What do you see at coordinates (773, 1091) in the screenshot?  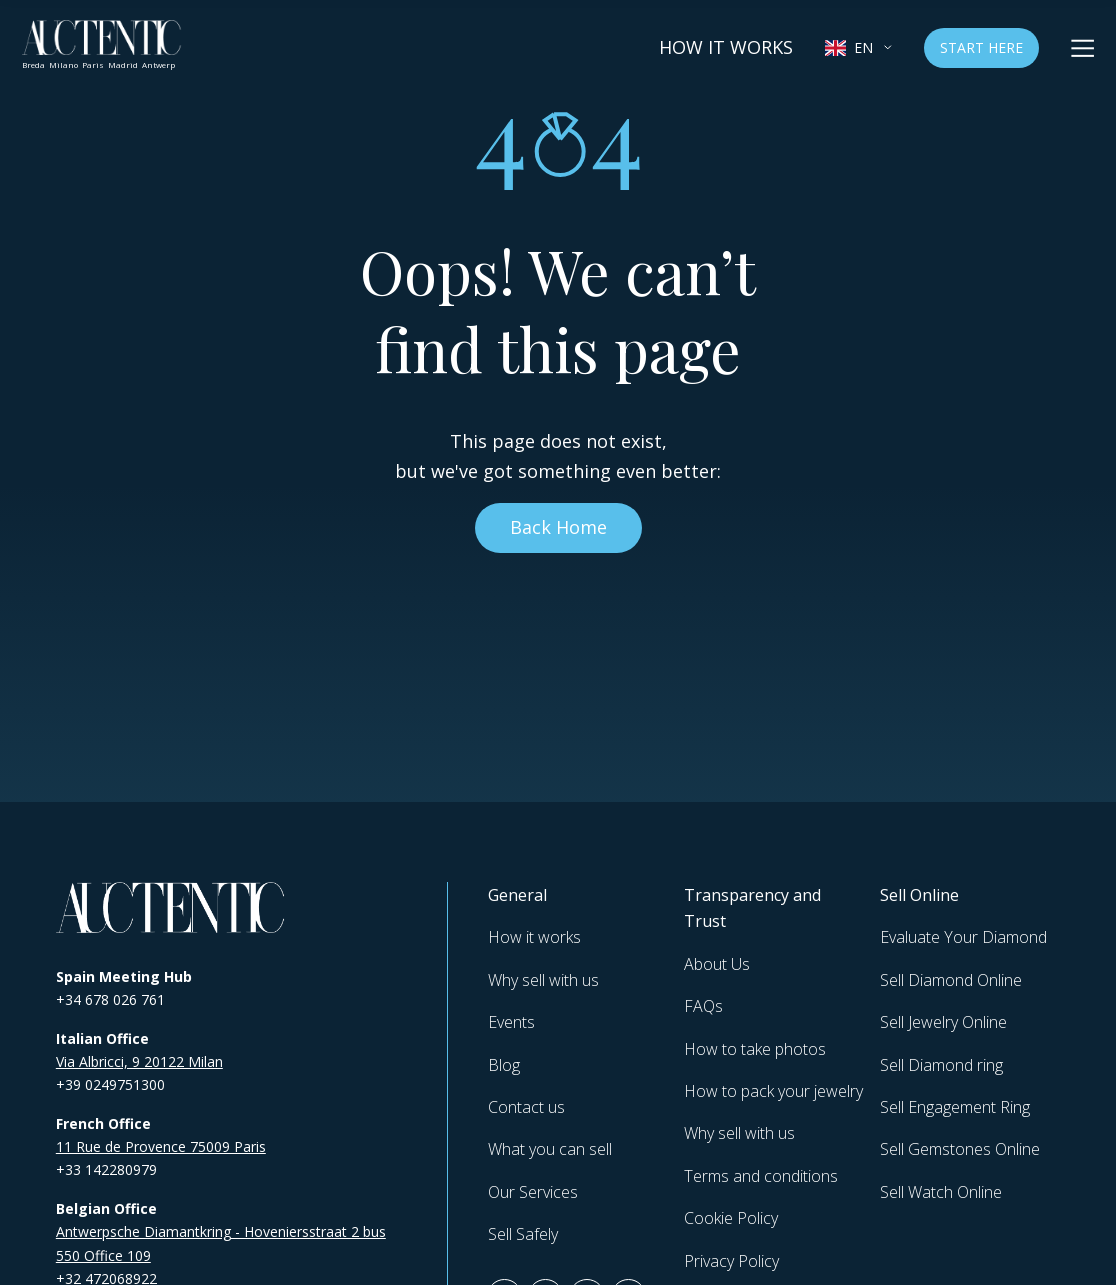 I see `How to pack your jewelry` at bounding box center [773, 1091].